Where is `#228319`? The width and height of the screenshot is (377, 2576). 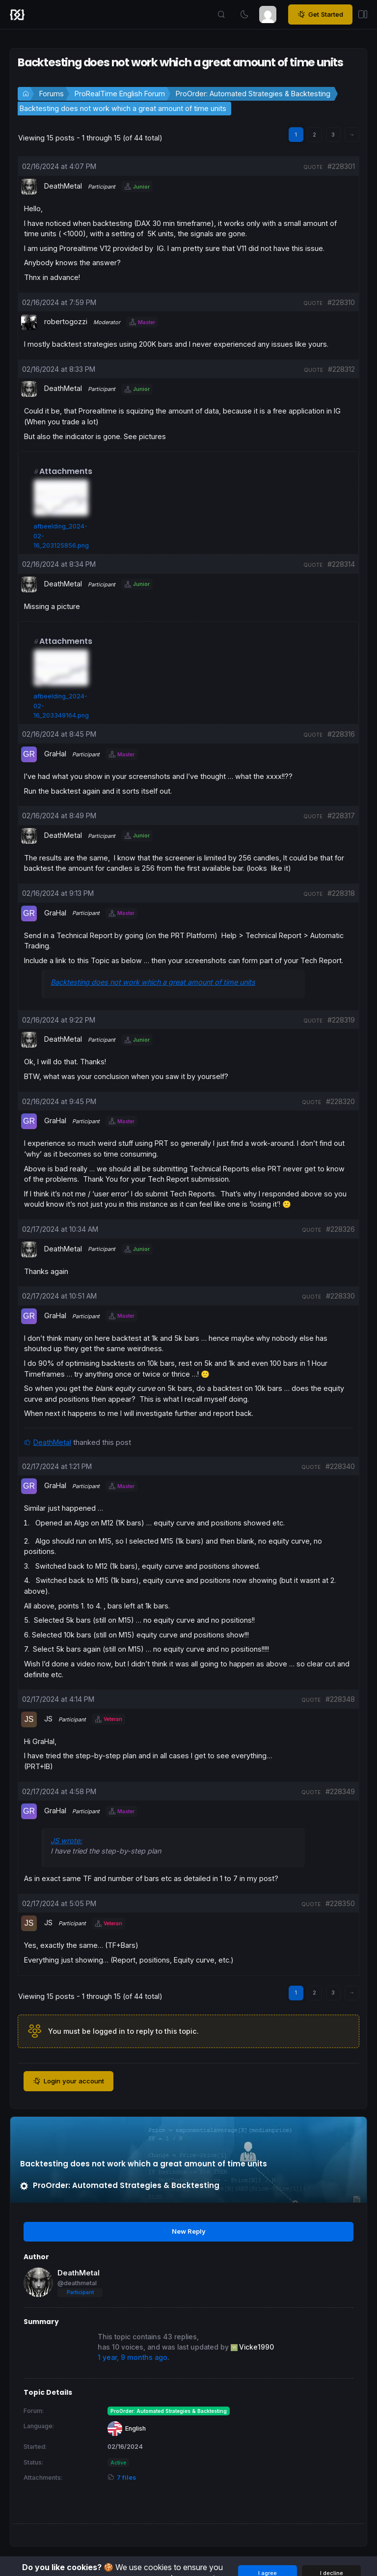
#228319 is located at coordinates (341, 1020).